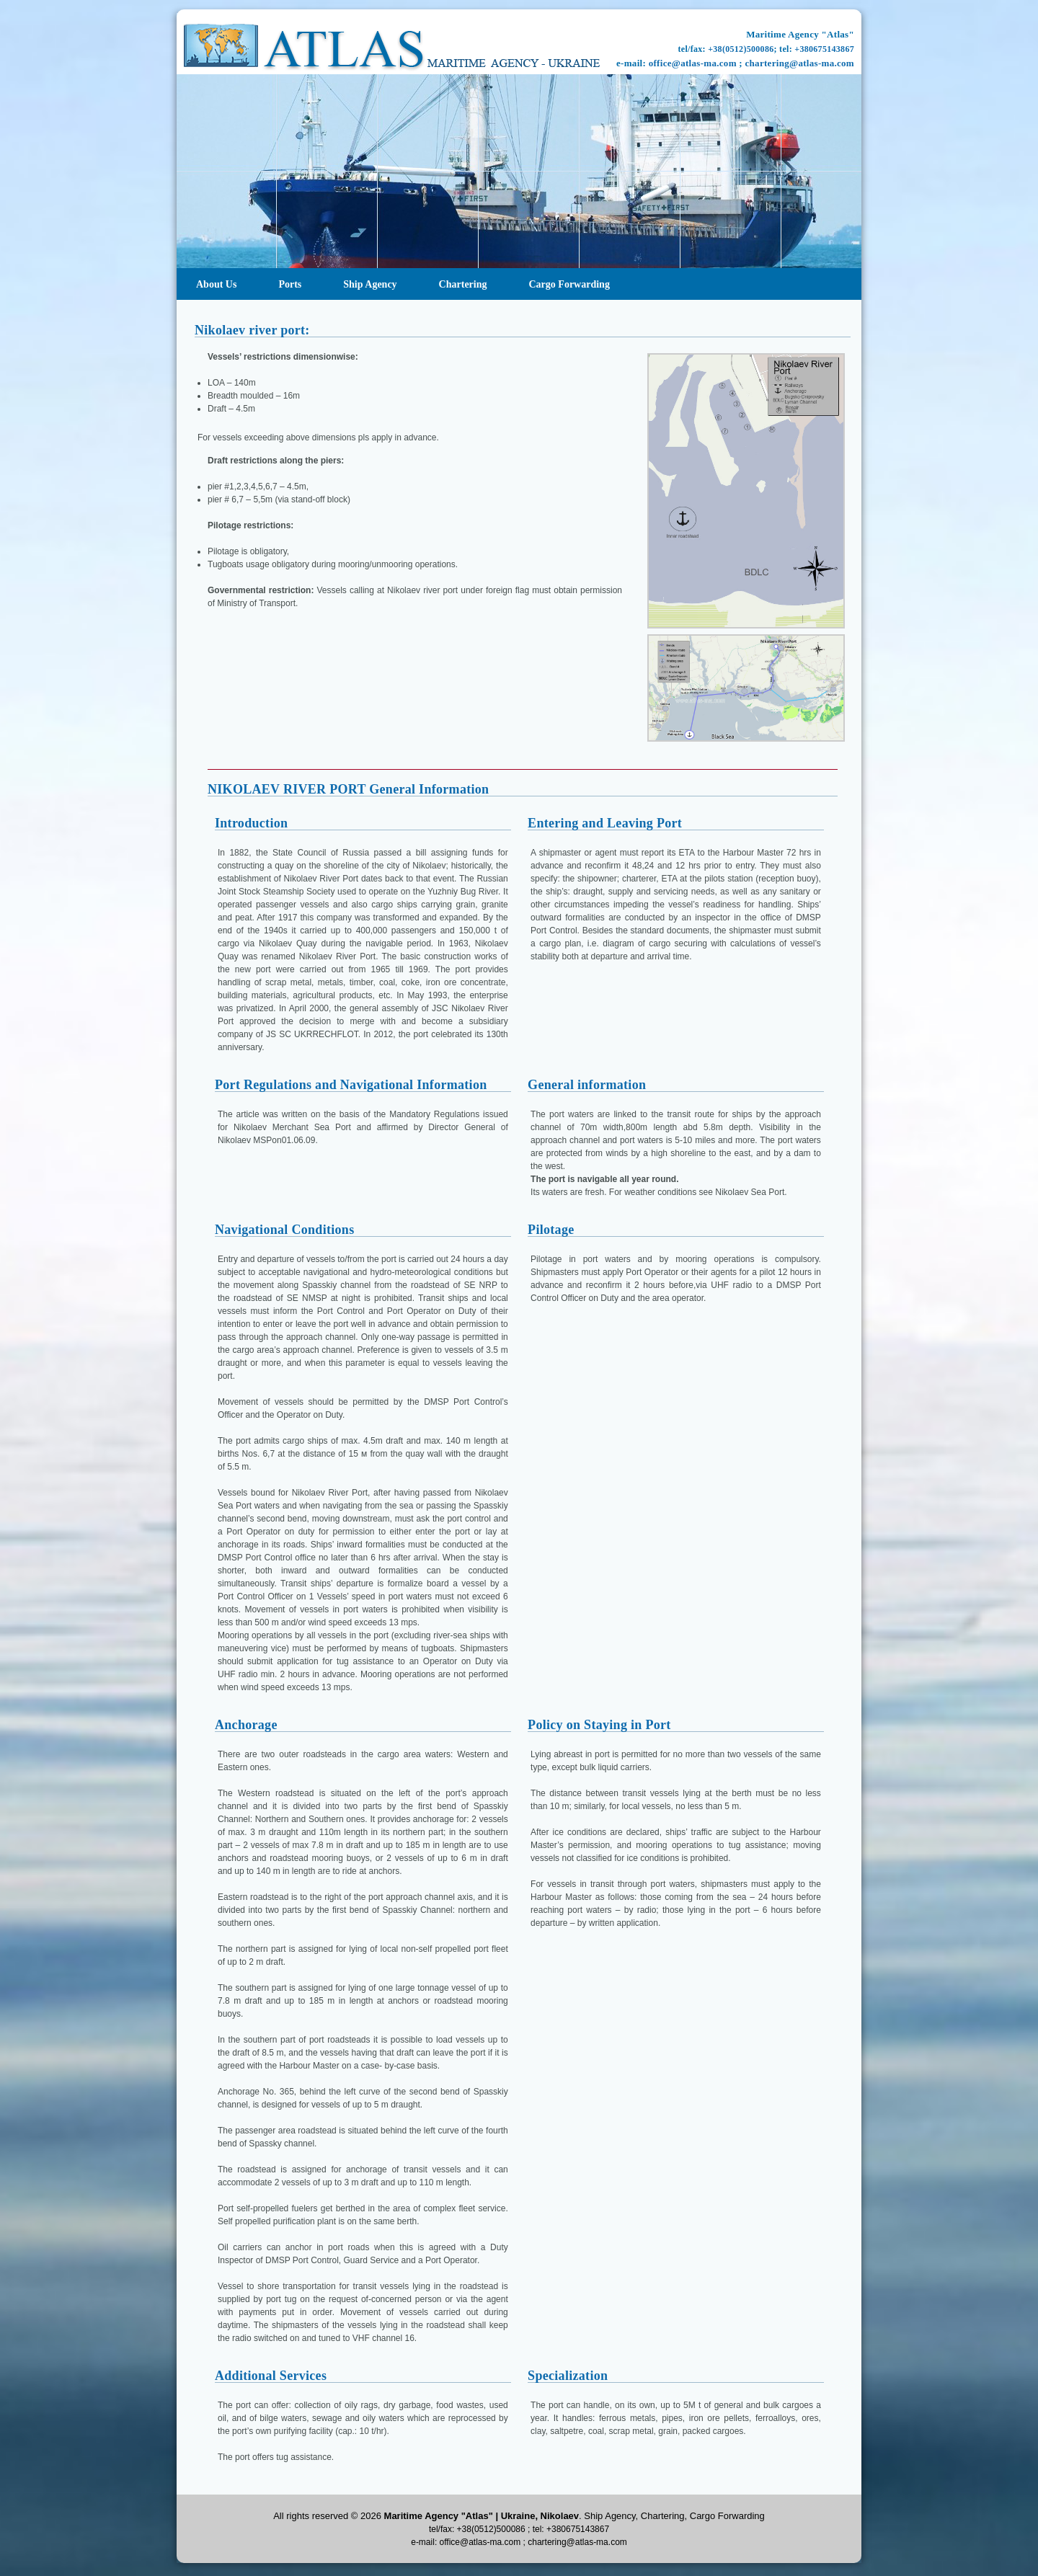  Describe the element at coordinates (569, 284) in the screenshot. I see `Cargo Forwarding` at that location.